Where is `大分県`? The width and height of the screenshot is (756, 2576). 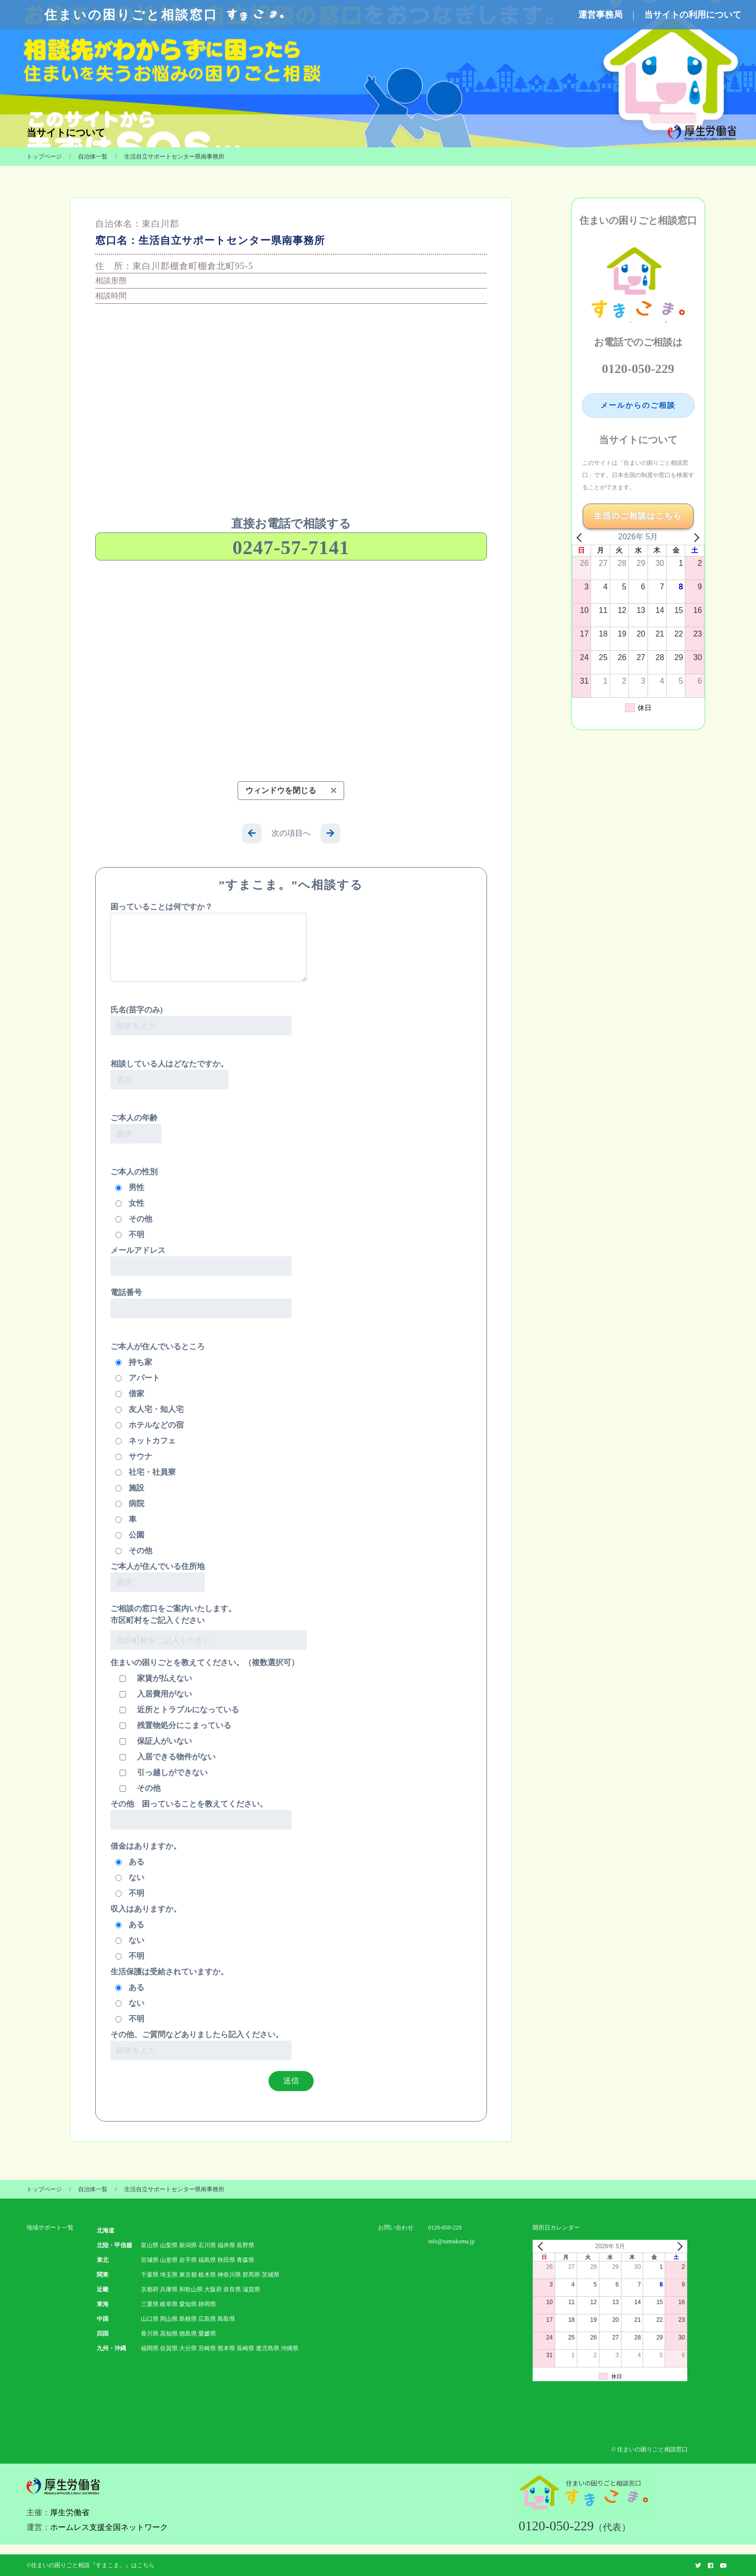 大分県 is located at coordinates (188, 2348).